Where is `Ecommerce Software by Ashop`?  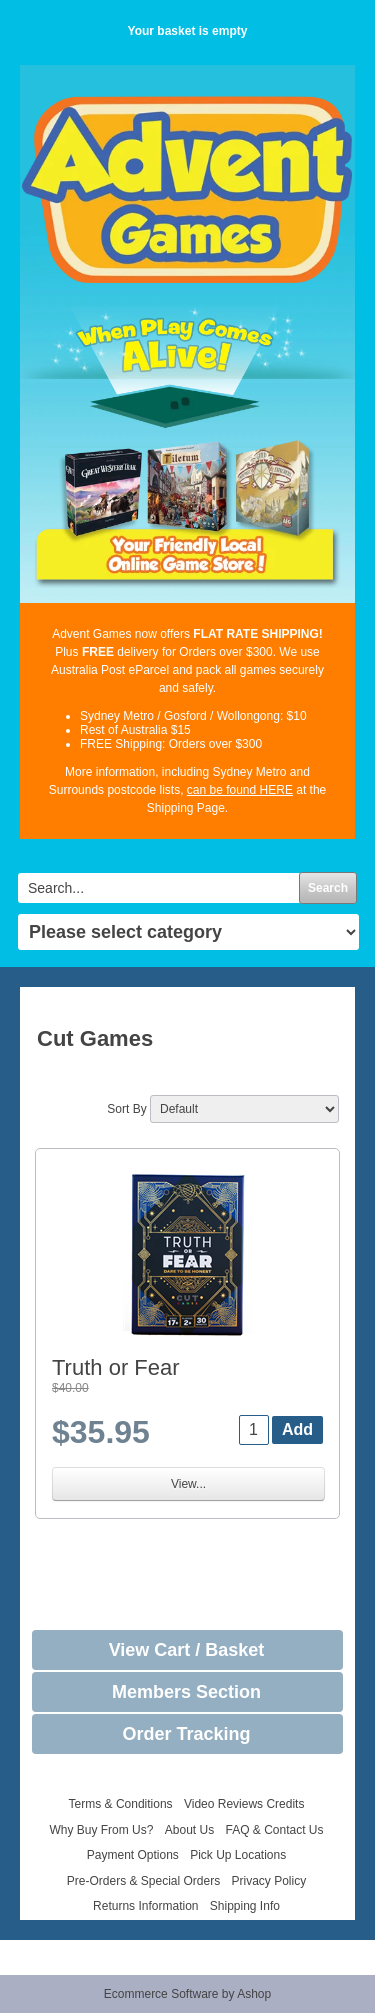 Ecommerce Software by Ashop is located at coordinates (187, 1994).